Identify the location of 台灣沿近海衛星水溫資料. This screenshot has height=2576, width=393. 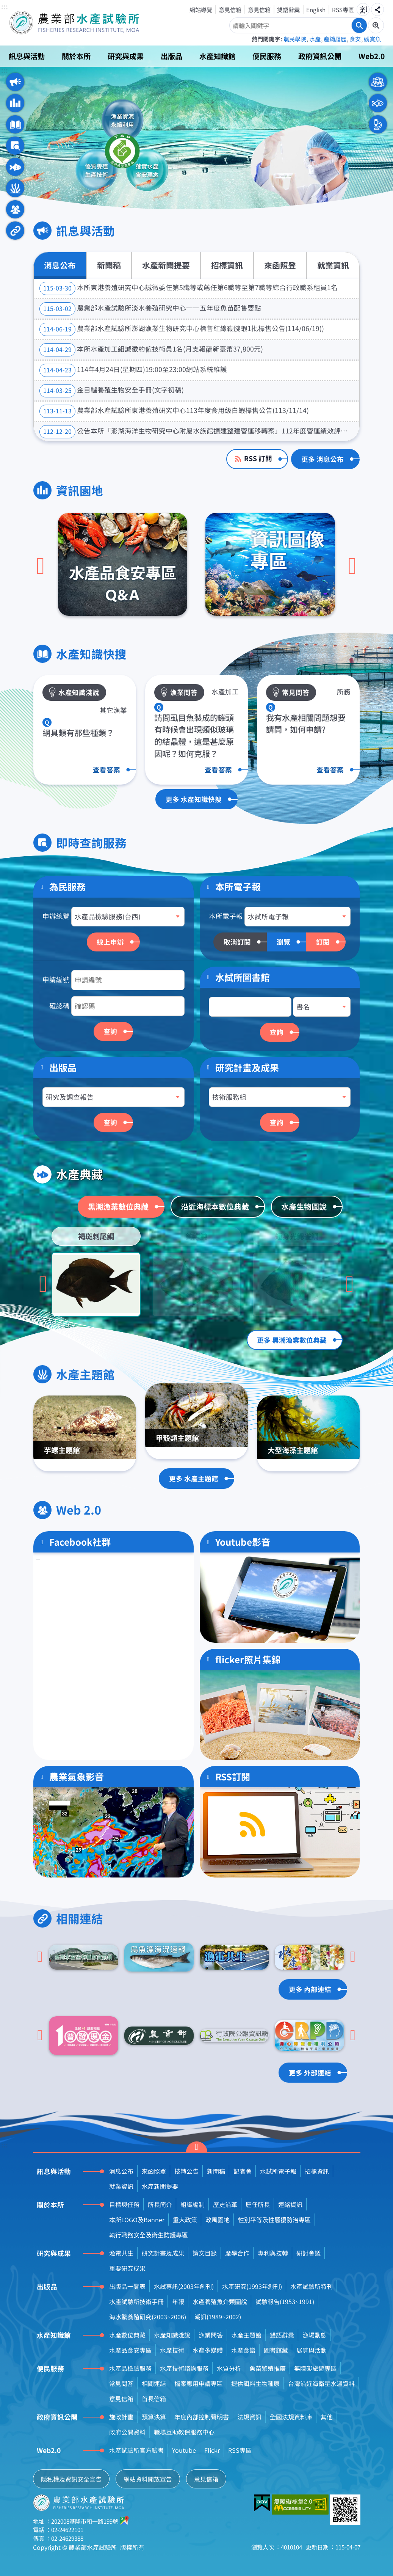
(321, 2383).